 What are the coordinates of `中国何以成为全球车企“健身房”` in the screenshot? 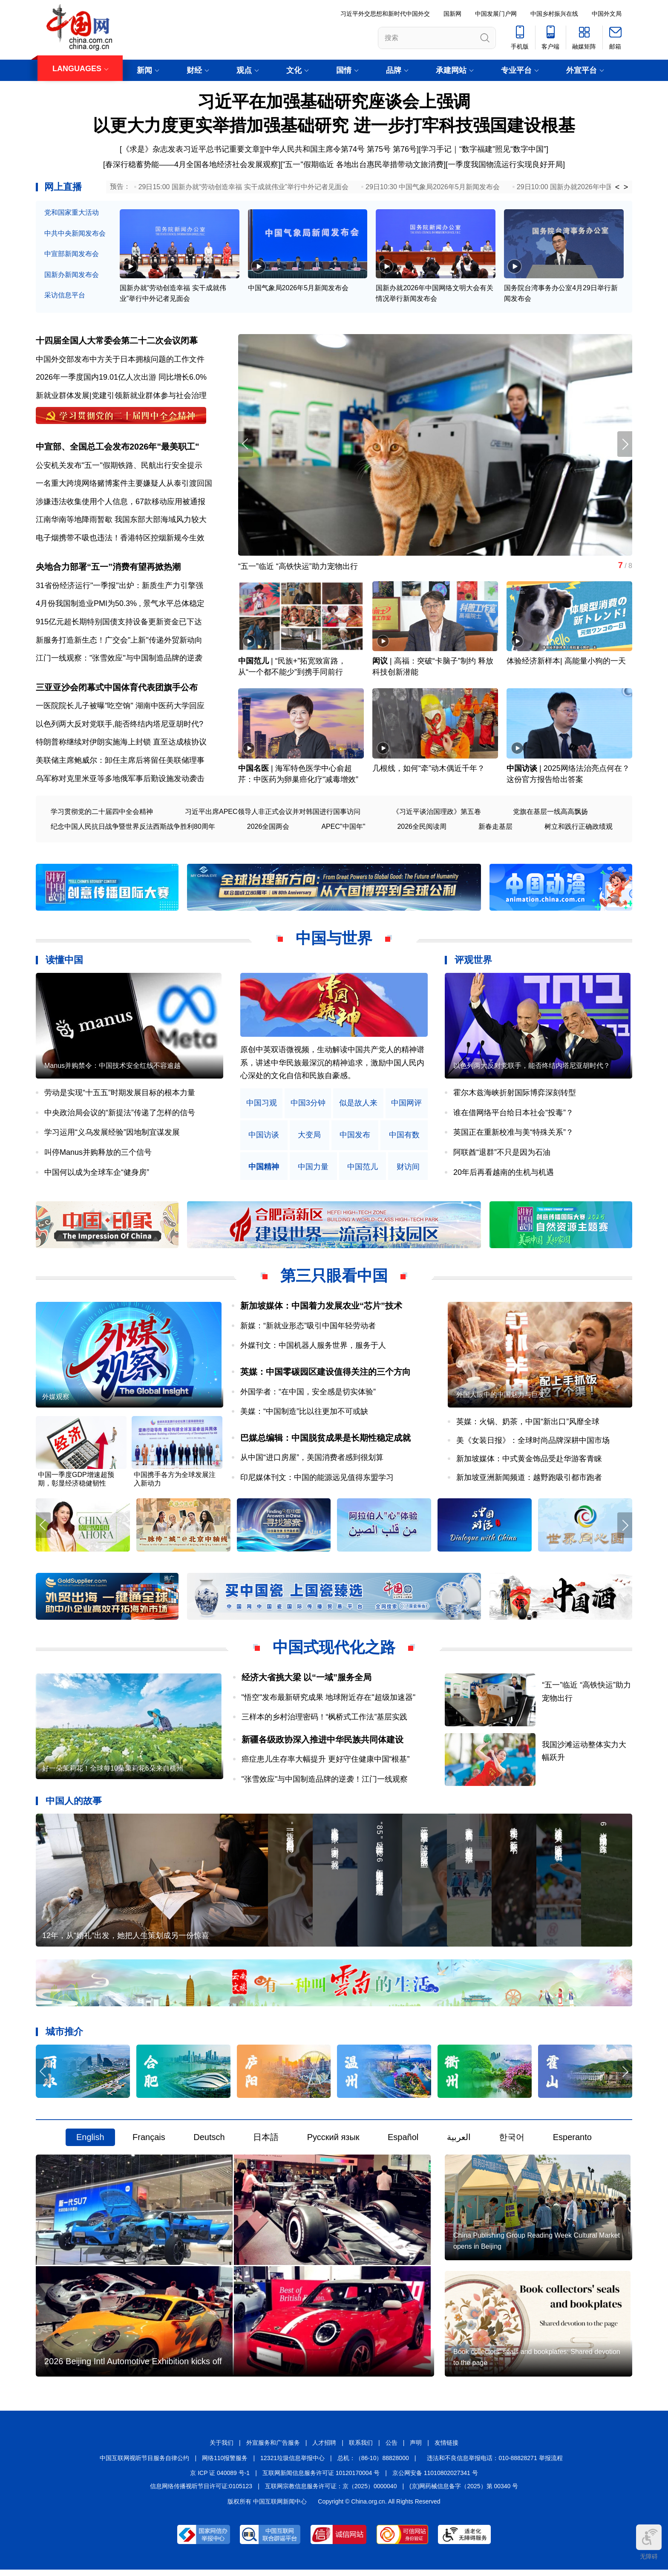 It's located at (96, 1174).